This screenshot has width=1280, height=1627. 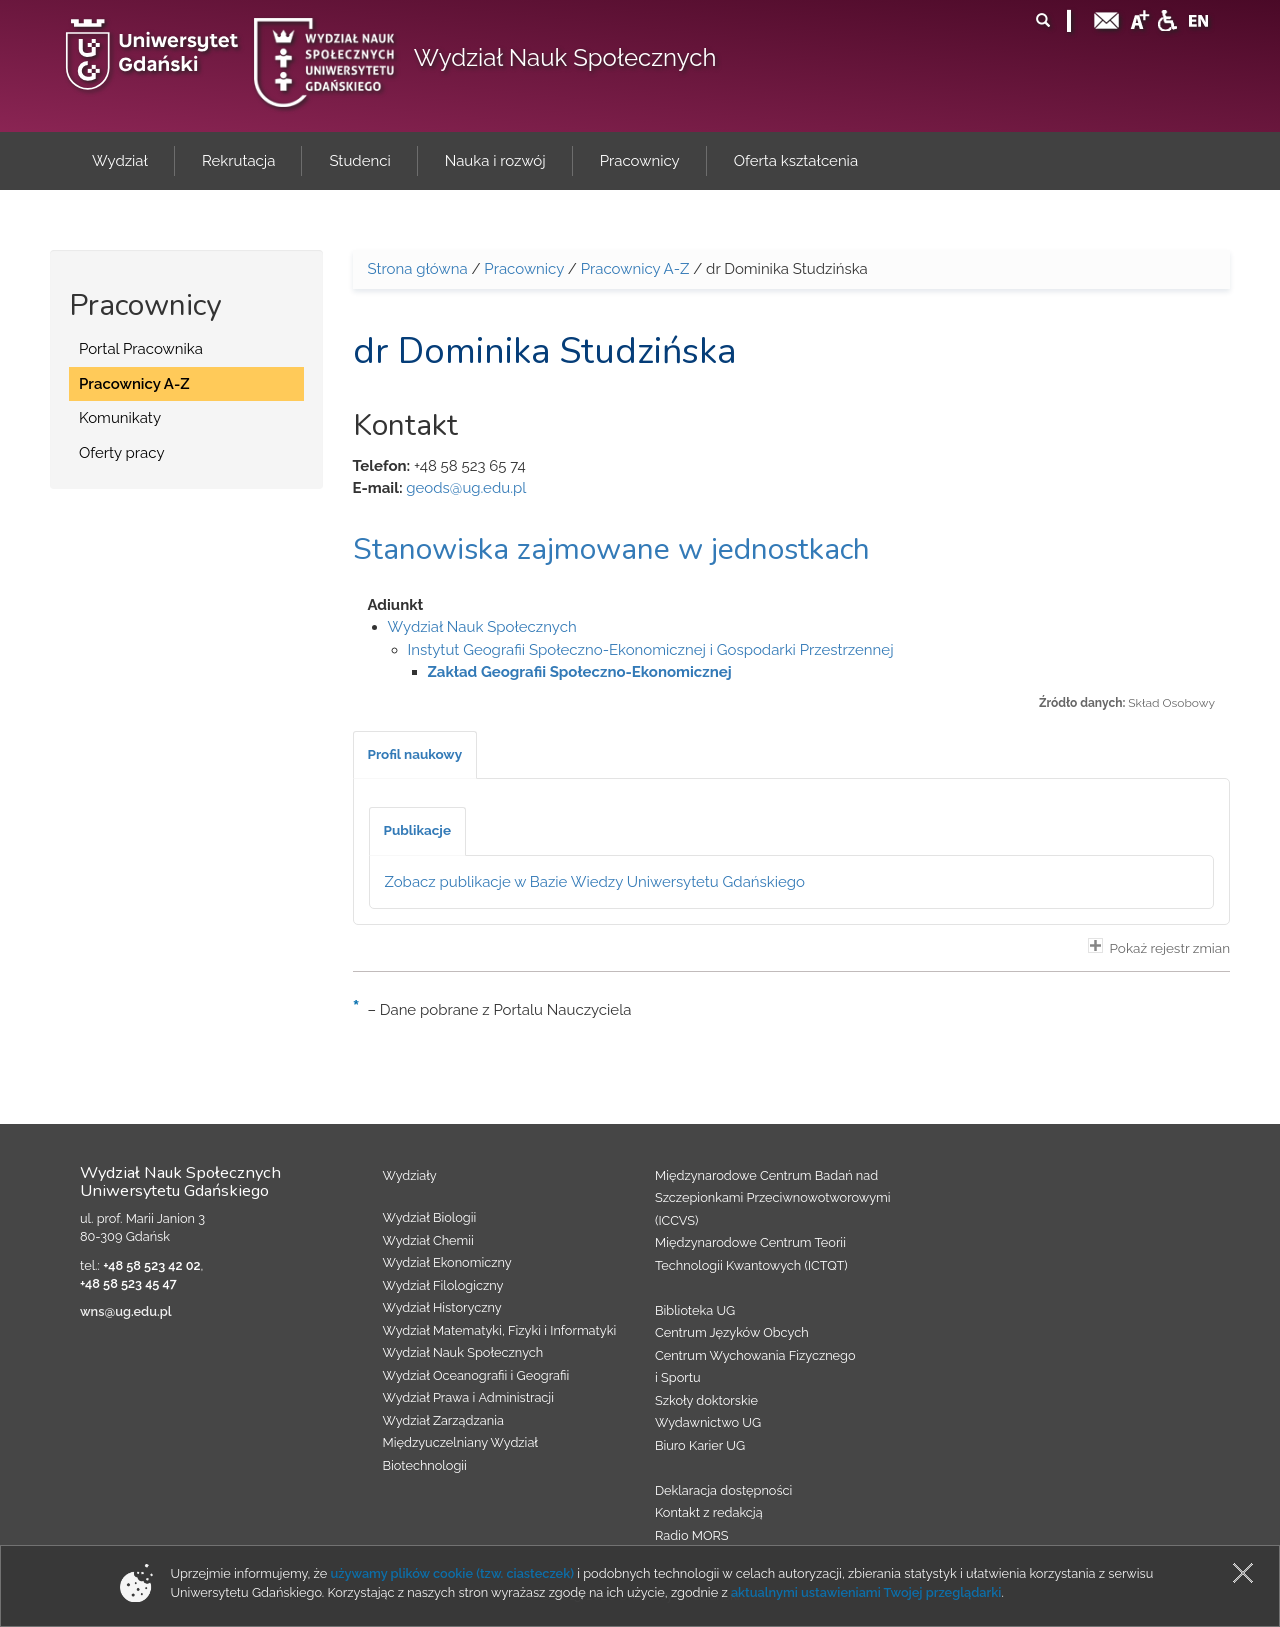 I want to click on Deklaracja dostępności, so click(x=723, y=1490).